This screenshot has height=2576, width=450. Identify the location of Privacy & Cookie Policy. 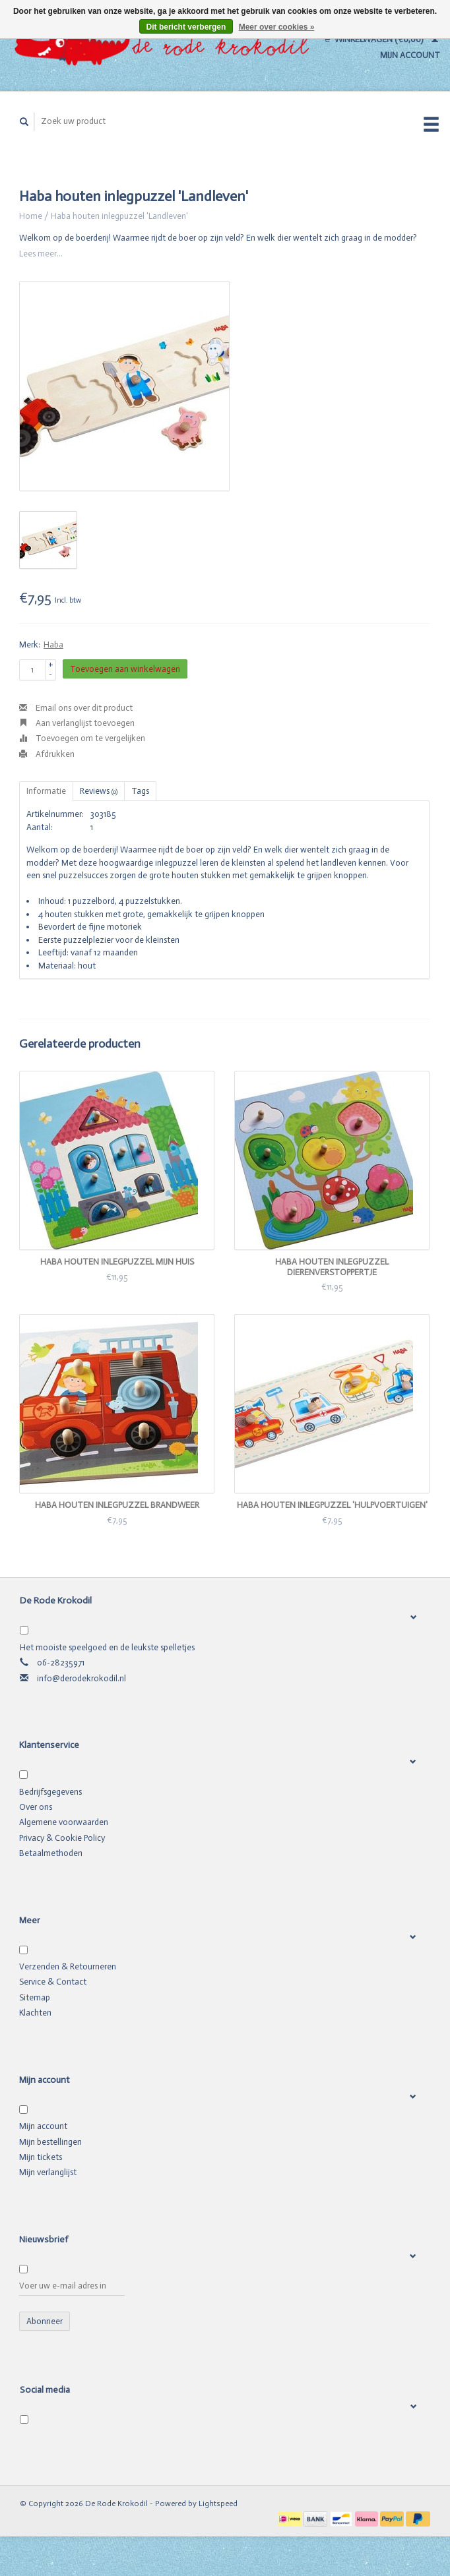
(62, 1838).